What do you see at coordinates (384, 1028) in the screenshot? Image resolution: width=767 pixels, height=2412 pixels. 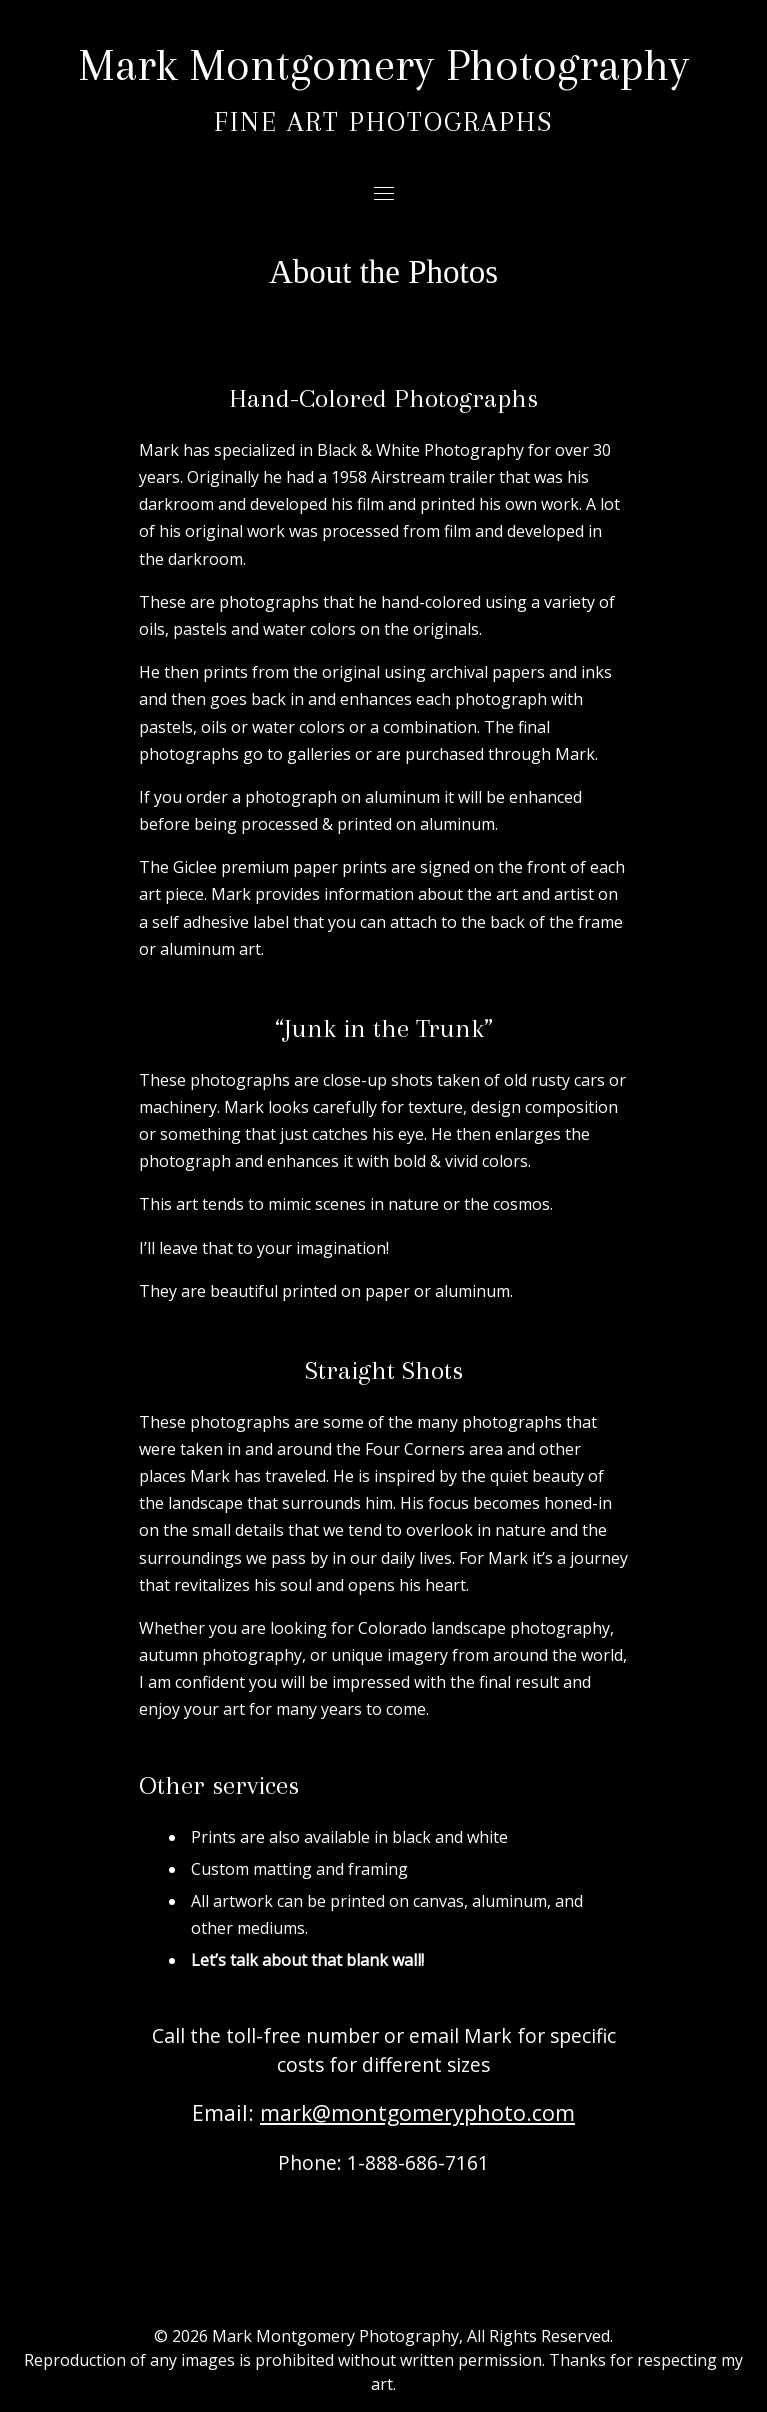 I see `“Junk in the Trunk”` at bounding box center [384, 1028].